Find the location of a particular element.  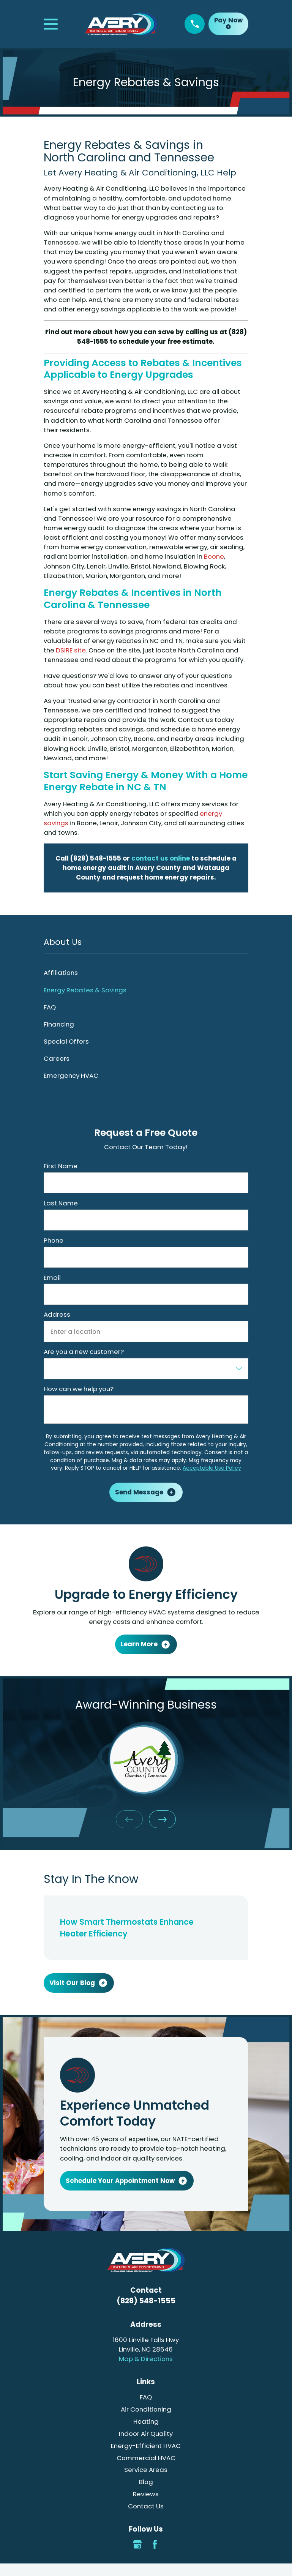

How can we help you? is located at coordinates (79, 1389).